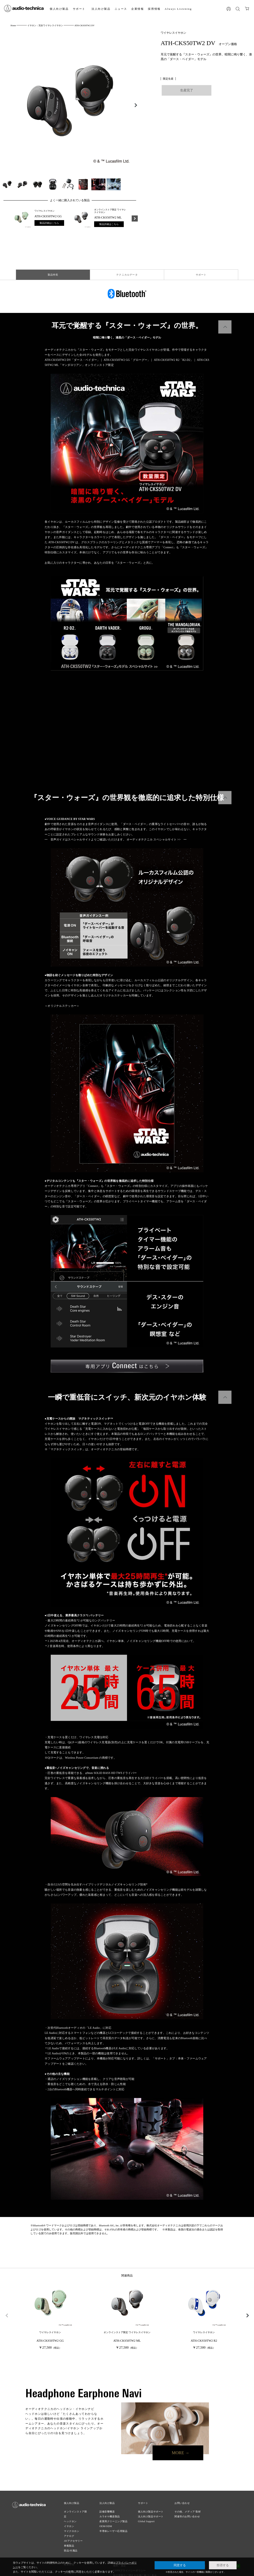 The image size is (254, 2576). What do you see at coordinates (70, 2496) in the screenshot?
I see `ヘッドホン` at bounding box center [70, 2496].